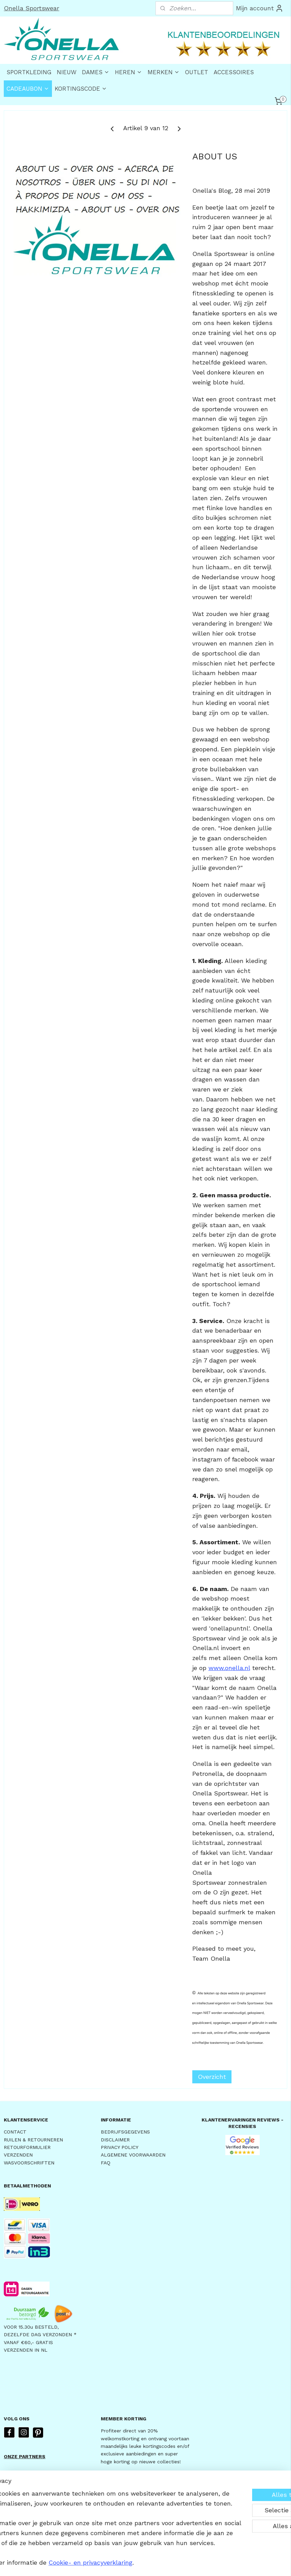 The height and width of the screenshot is (2576, 291). I want to click on ALGEMENE VOORWAARDEN, so click(133, 2155).